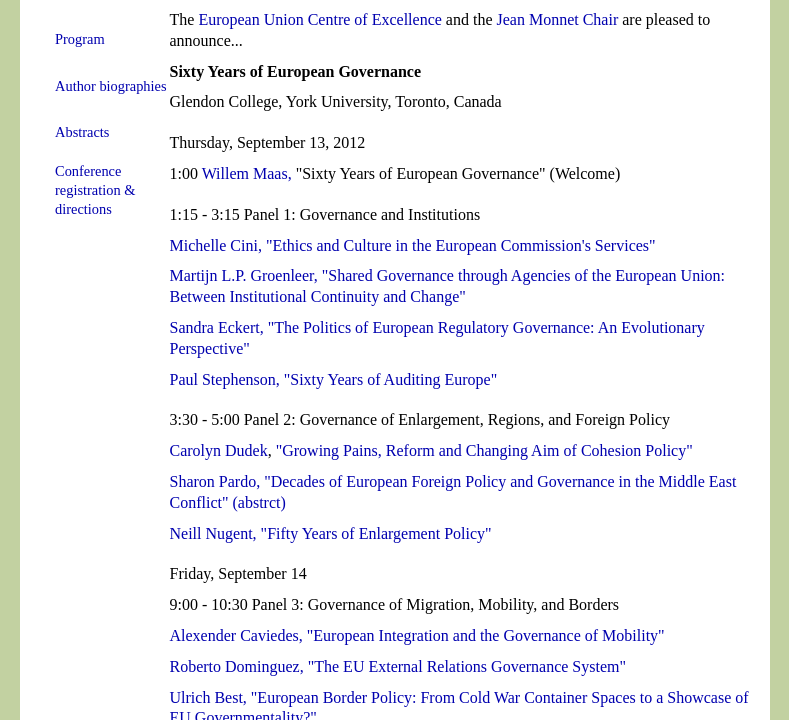 The image size is (789, 720). What do you see at coordinates (557, 19) in the screenshot?
I see `Jean Monnet Chair` at bounding box center [557, 19].